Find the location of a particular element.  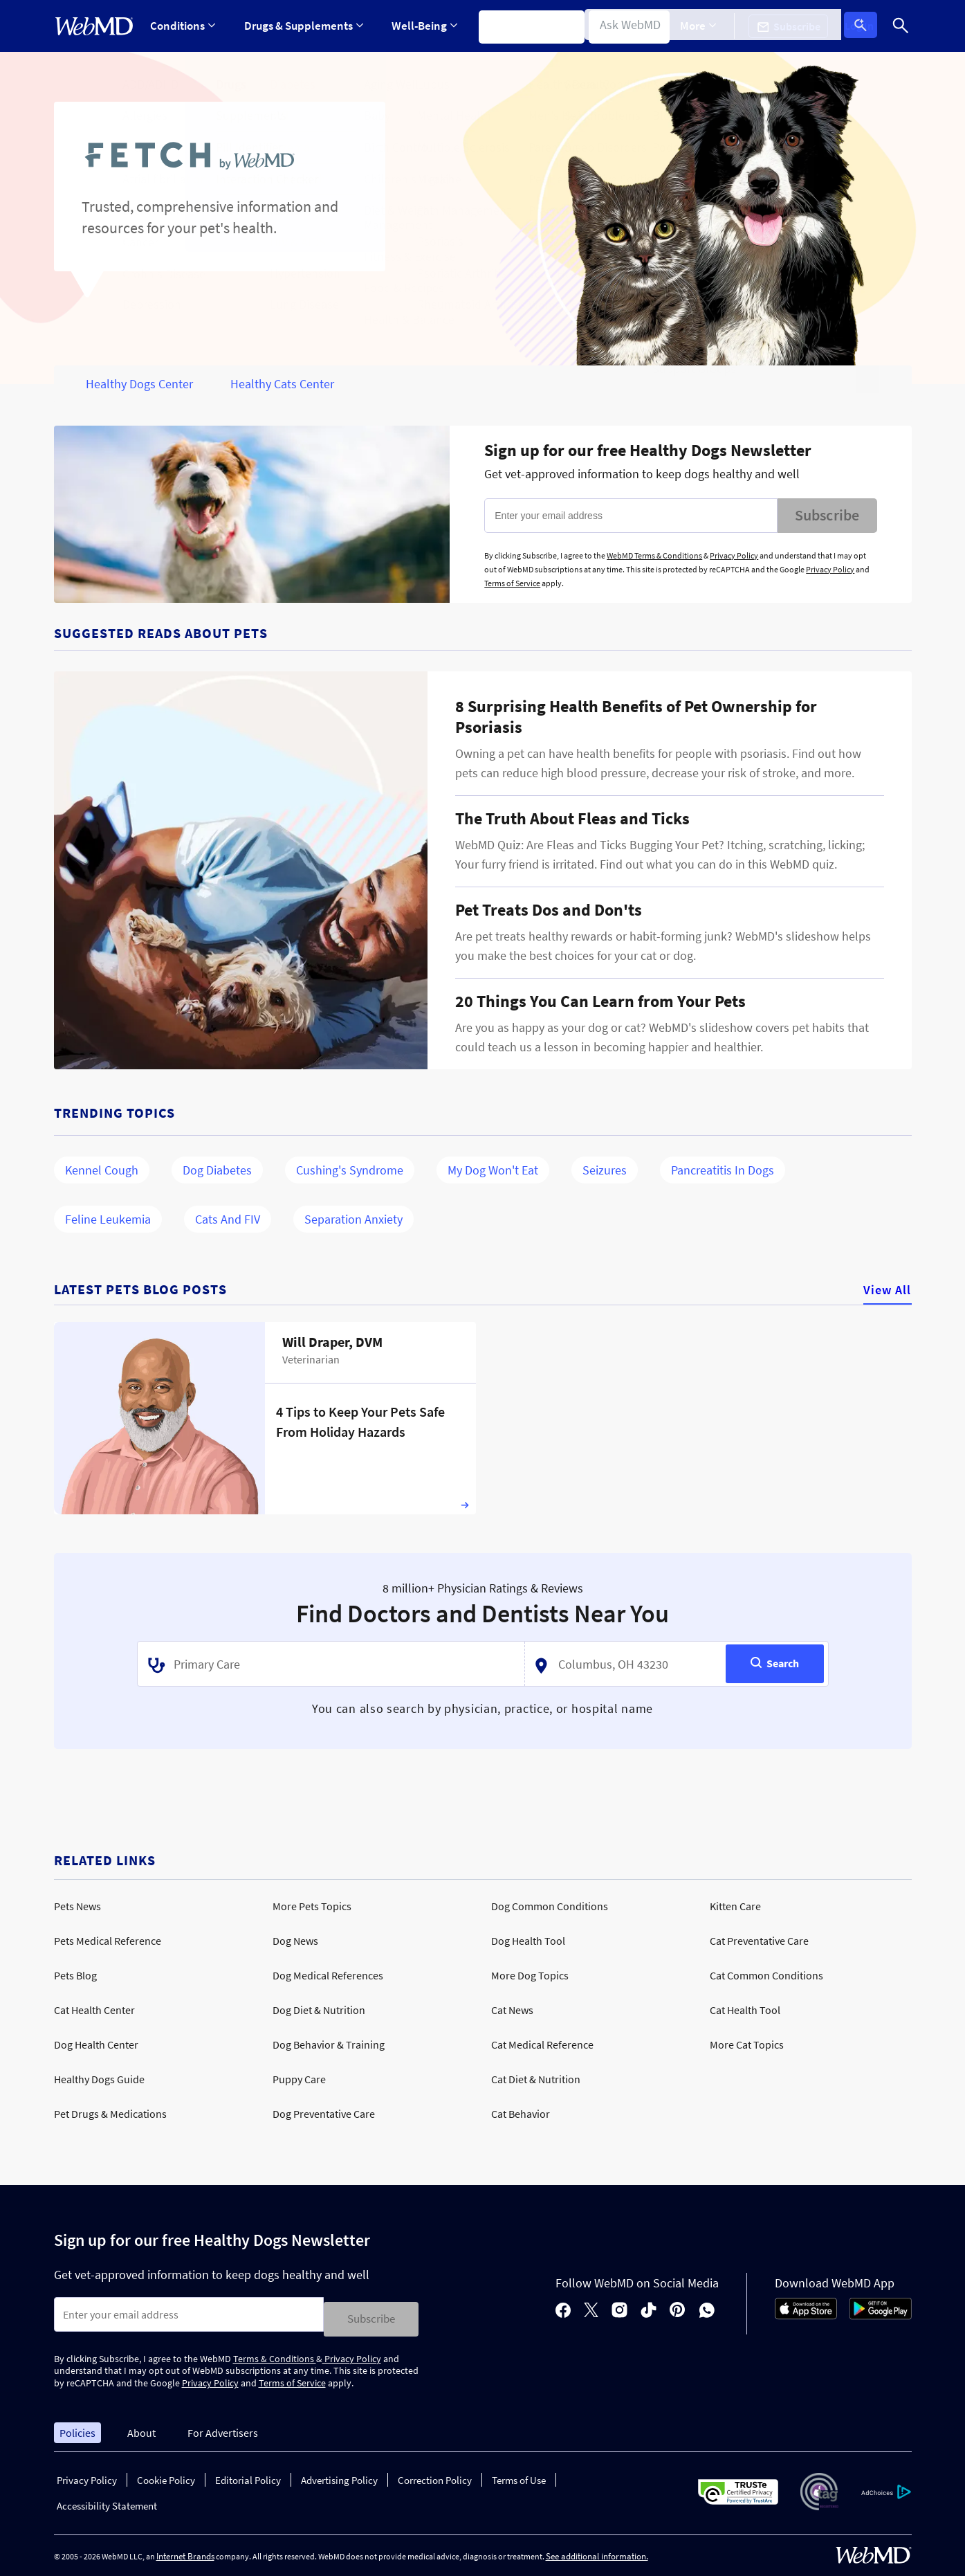

See additional information. is located at coordinates (597, 2552).